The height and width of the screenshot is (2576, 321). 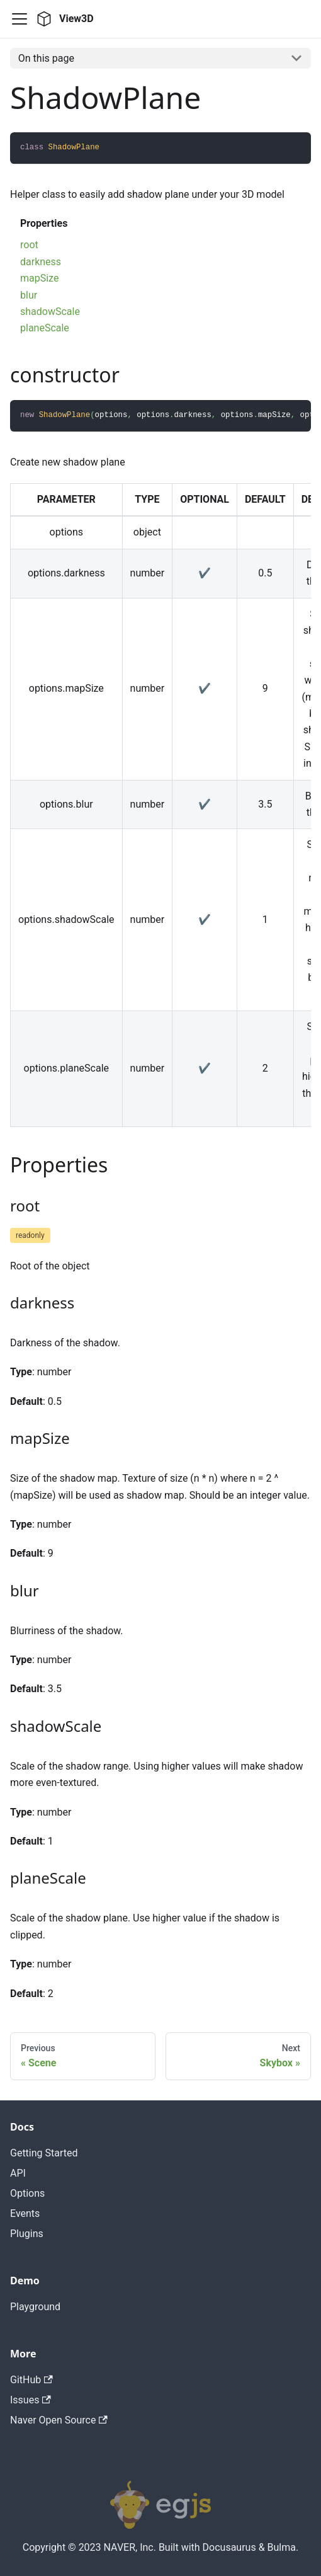 I want to click on blur, so click(x=28, y=295).